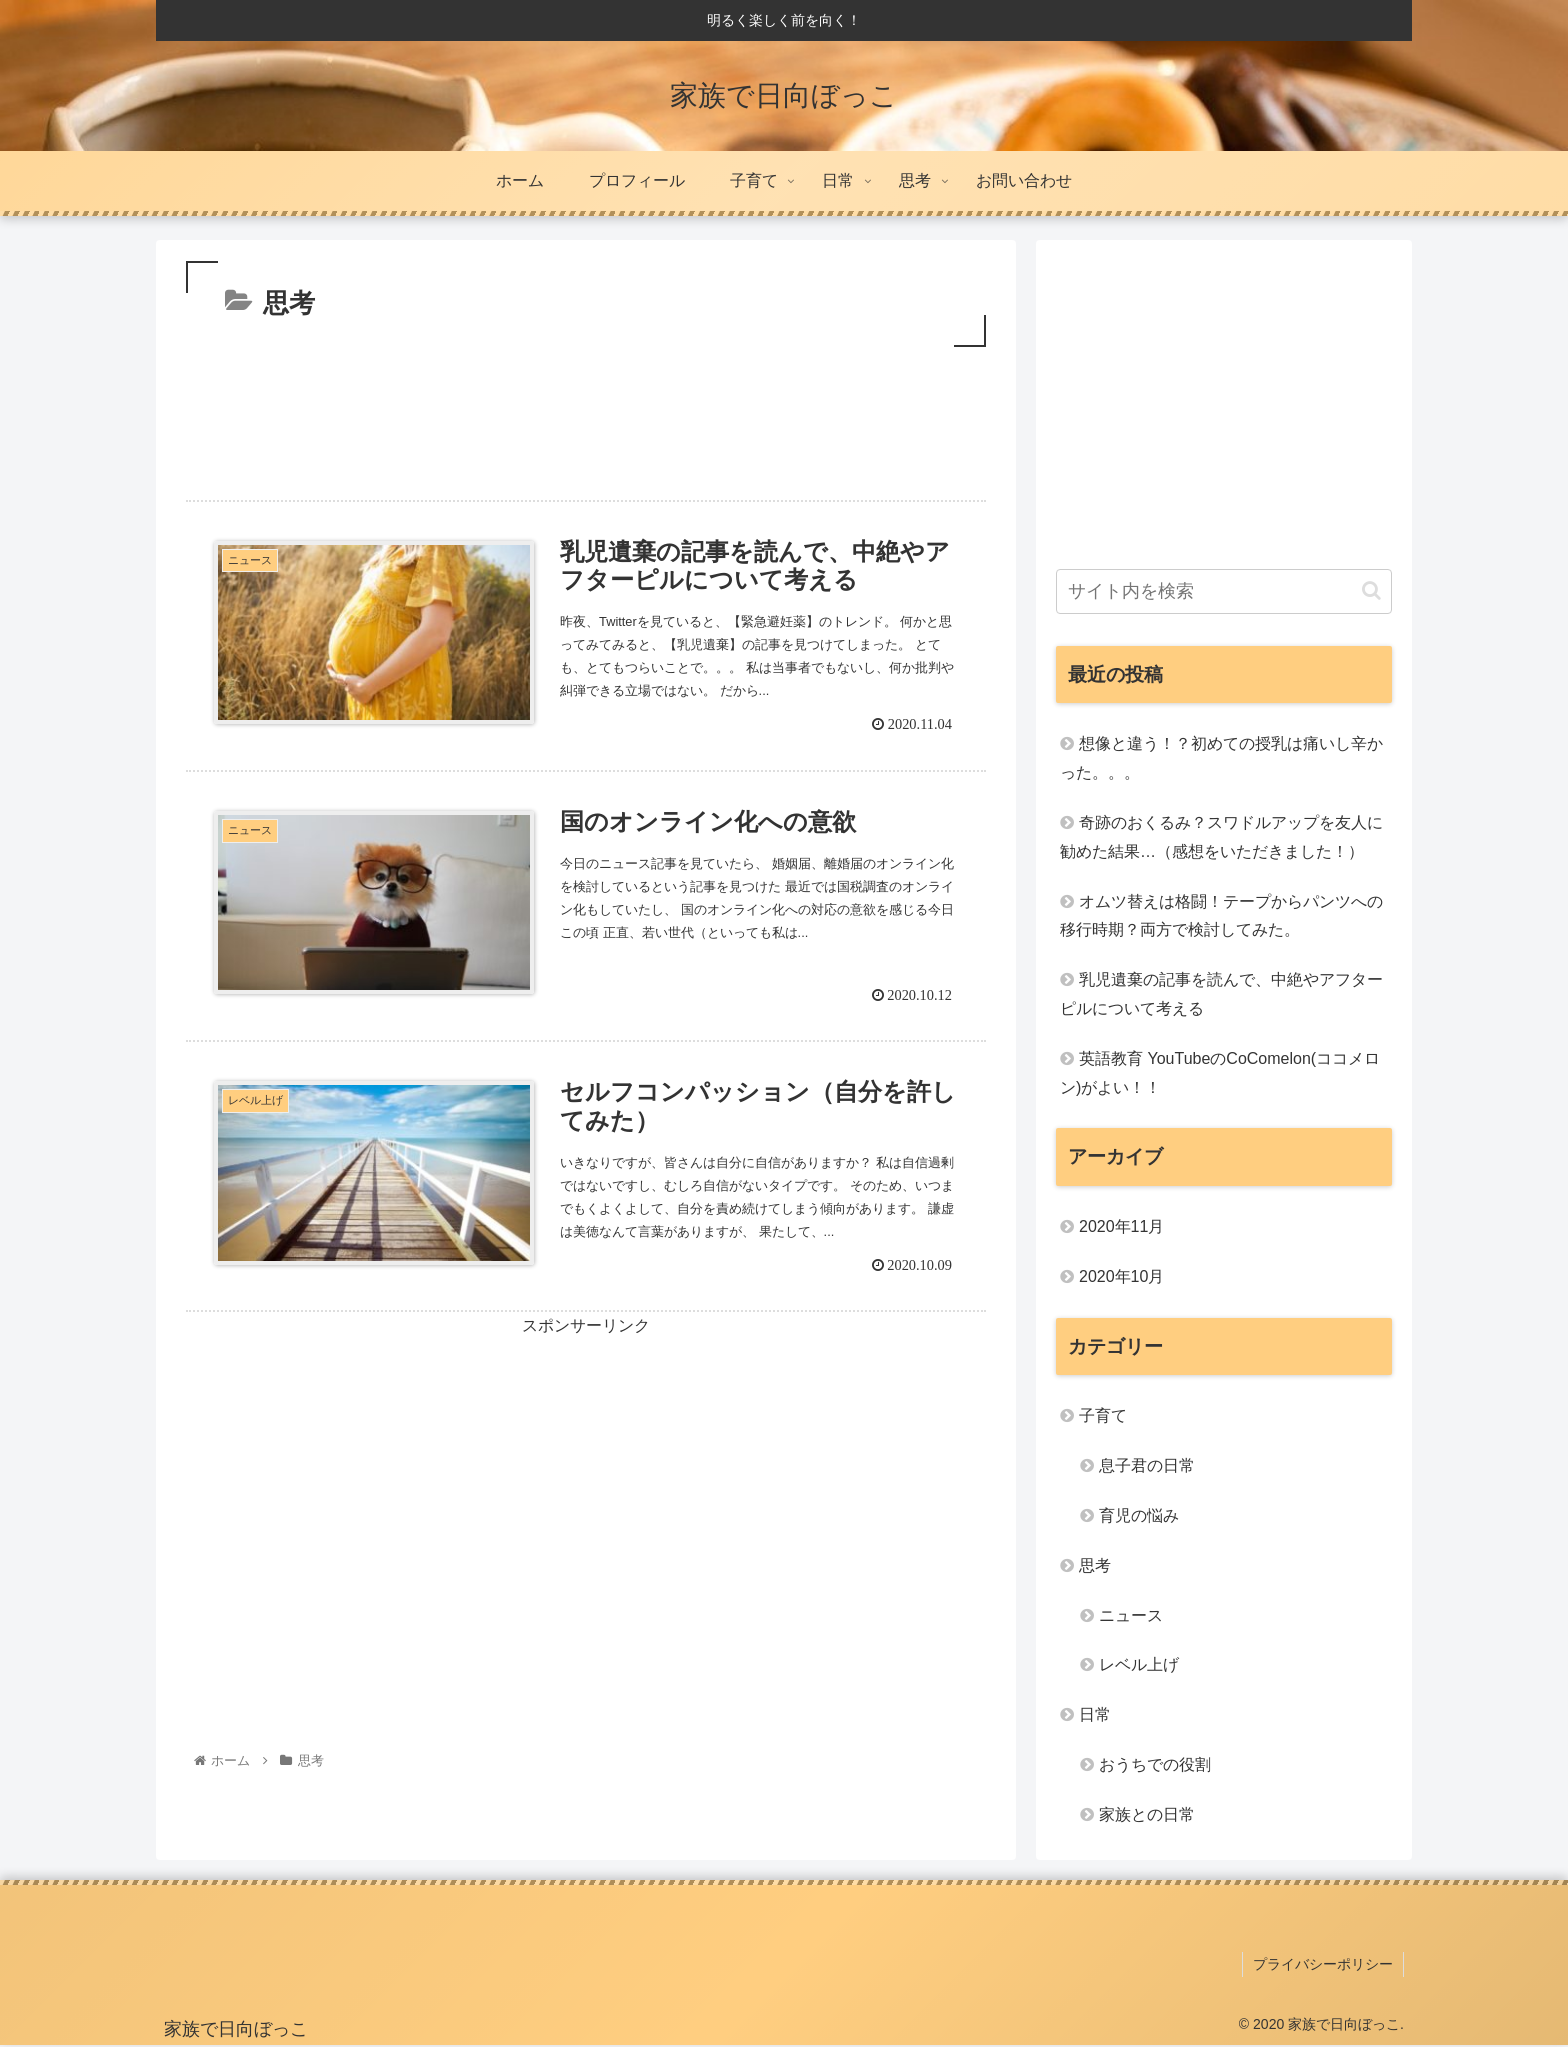  What do you see at coordinates (1095, 1565) in the screenshot?
I see `思考` at bounding box center [1095, 1565].